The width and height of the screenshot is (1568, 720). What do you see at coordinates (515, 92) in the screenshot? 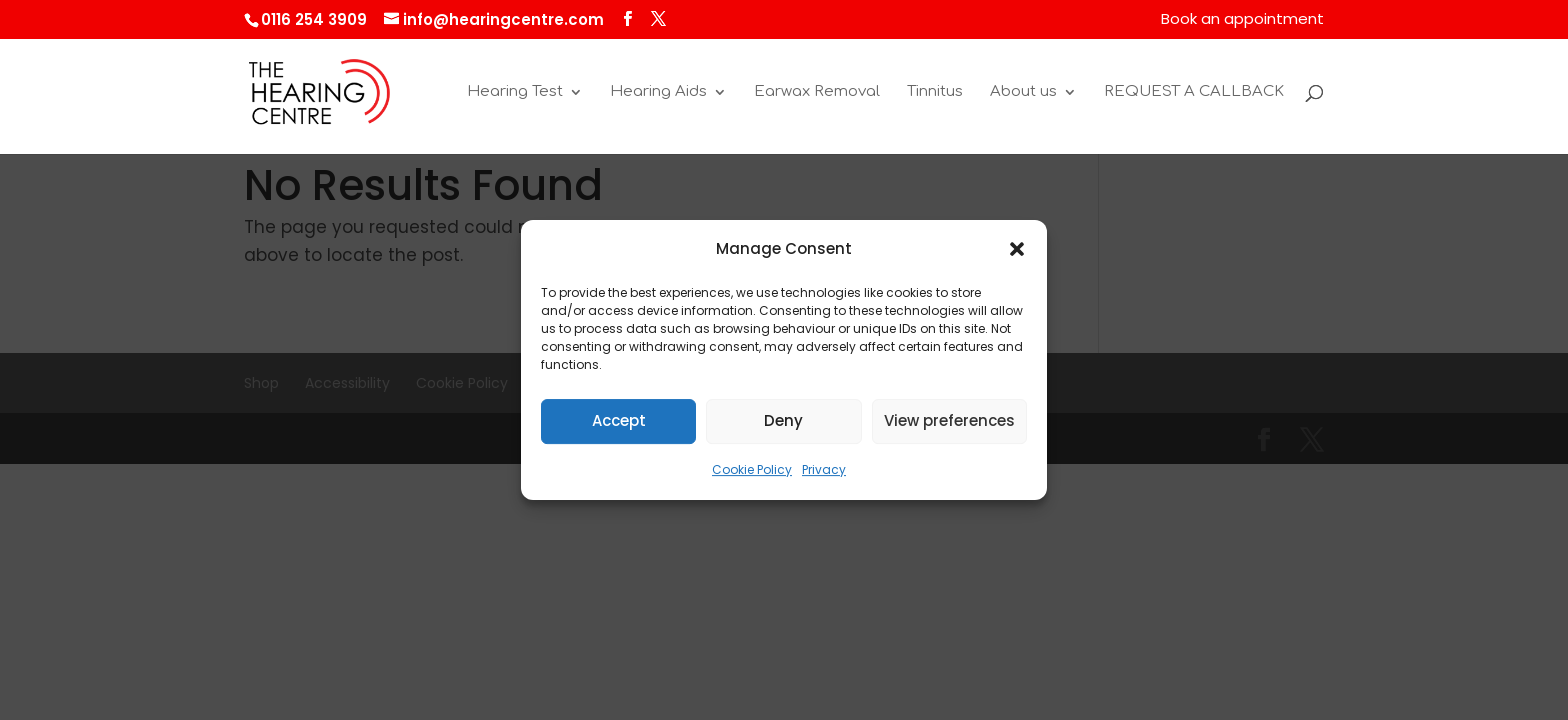
I see `Hearing Test` at bounding box center [515, 92].